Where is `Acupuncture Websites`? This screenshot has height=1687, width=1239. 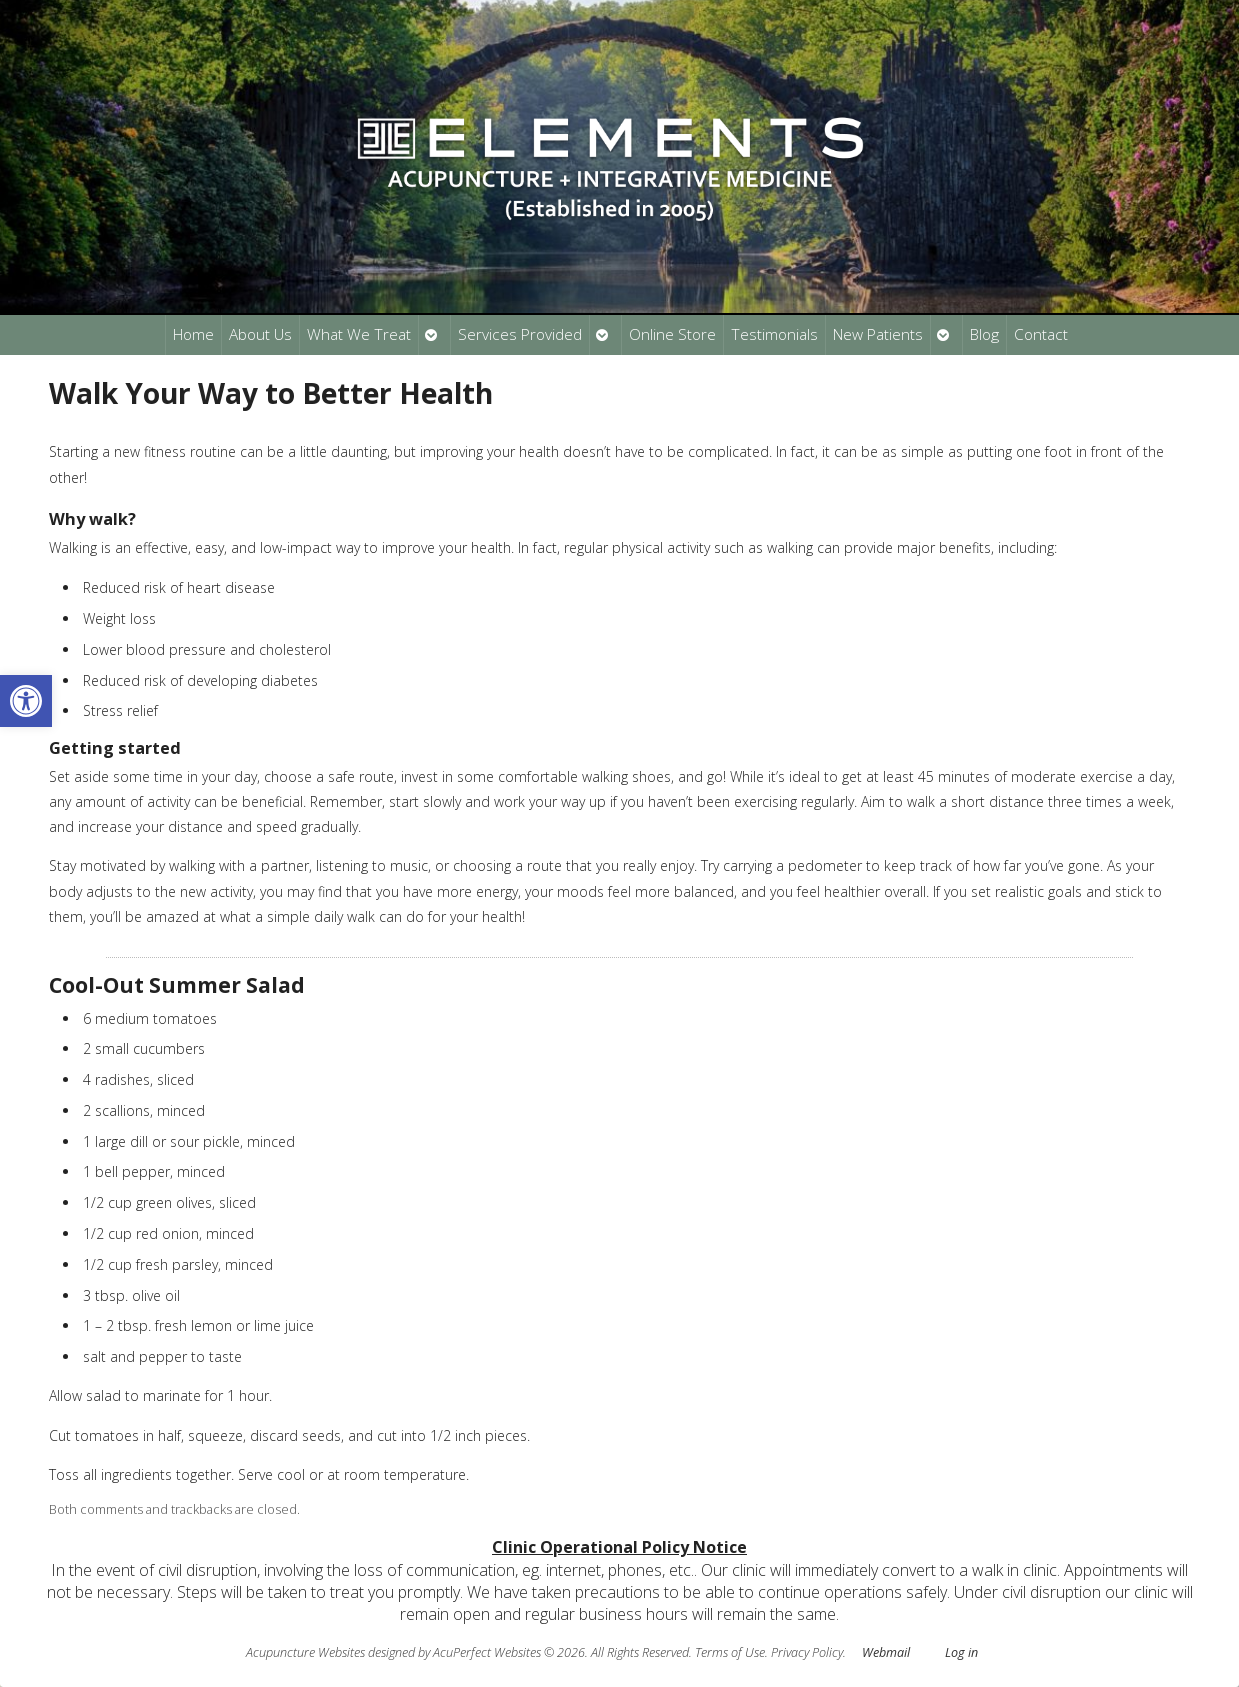
Acupuncture Websites is located at coordinates (305, 1652).